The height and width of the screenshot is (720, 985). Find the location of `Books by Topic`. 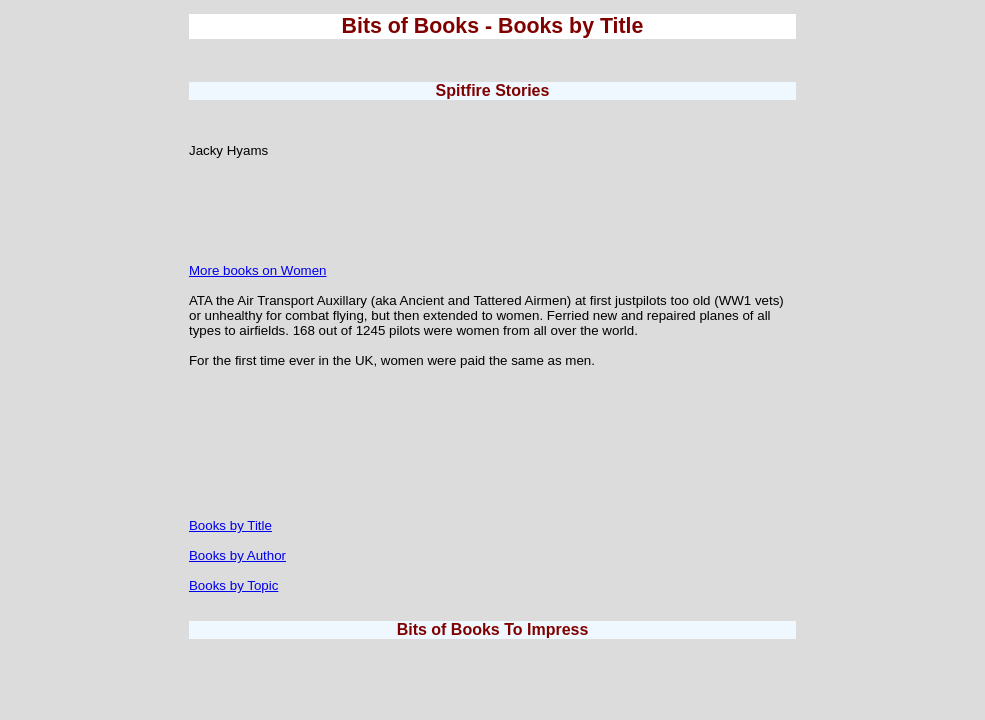

Books by Topic is located at coordinates (233, 585).